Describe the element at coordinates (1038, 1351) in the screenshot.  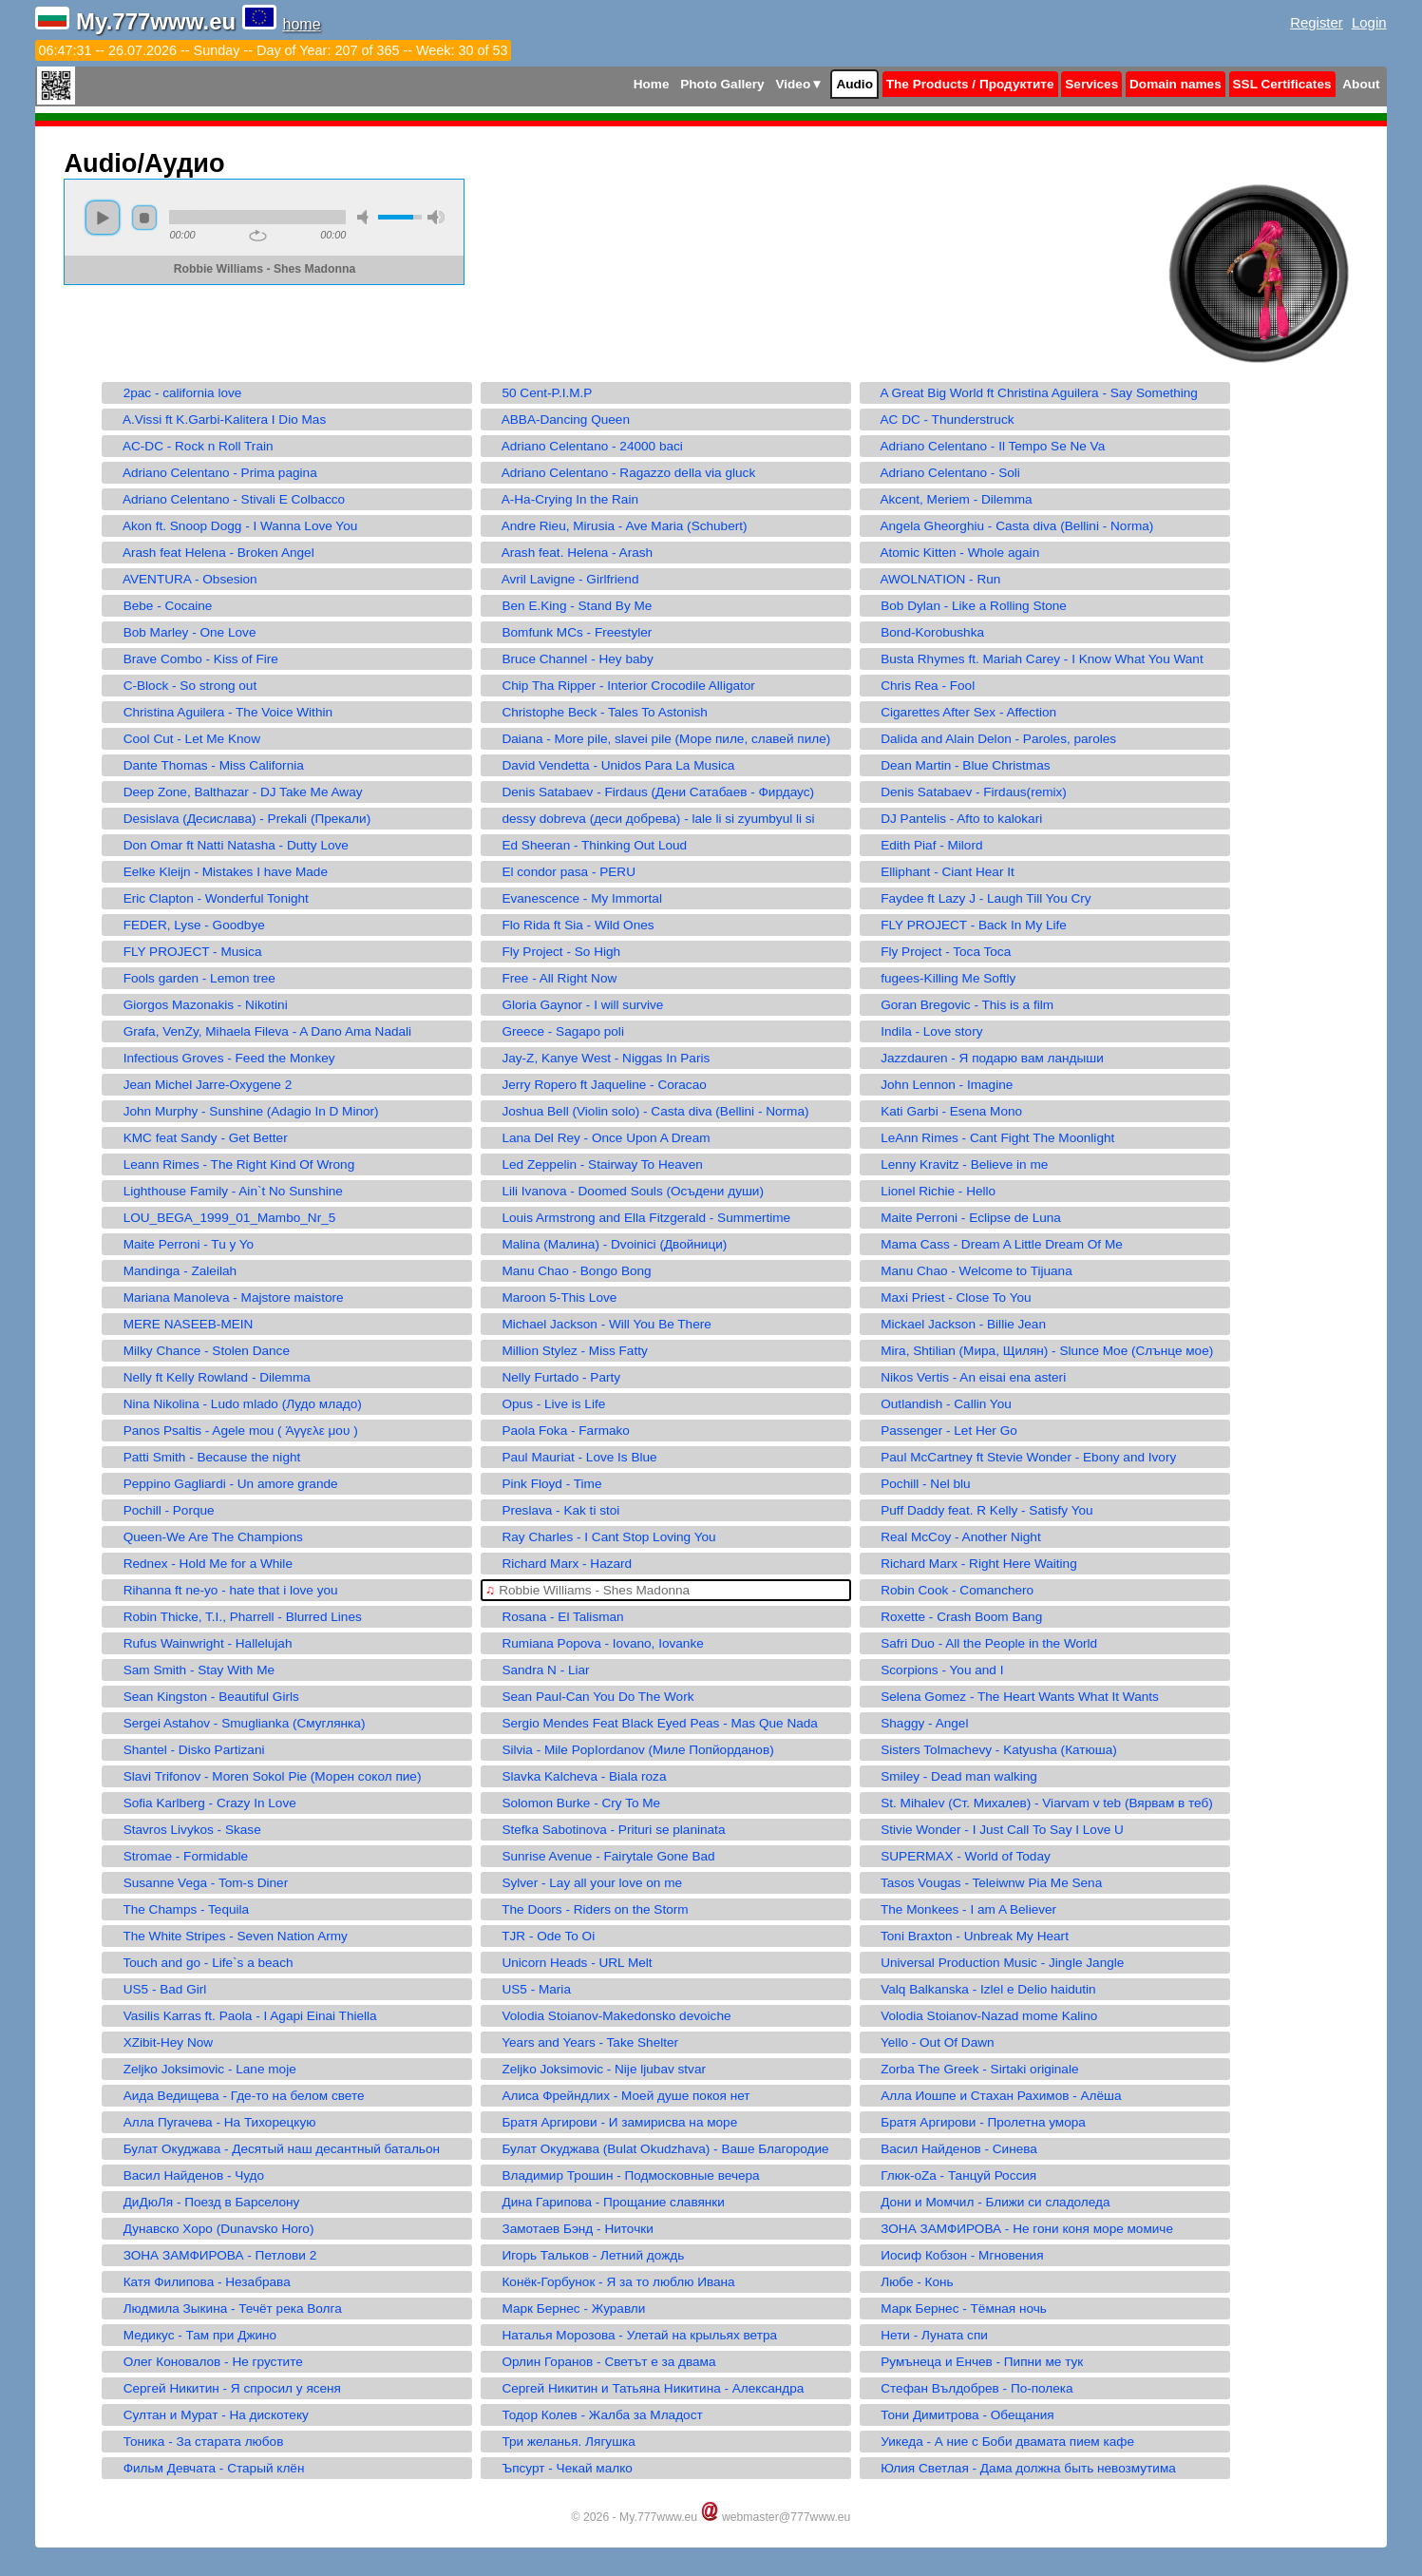
I see `Mira, Shtilian (Мира, Щилян) - Slunce Moe (Слънце мое)` at that location.